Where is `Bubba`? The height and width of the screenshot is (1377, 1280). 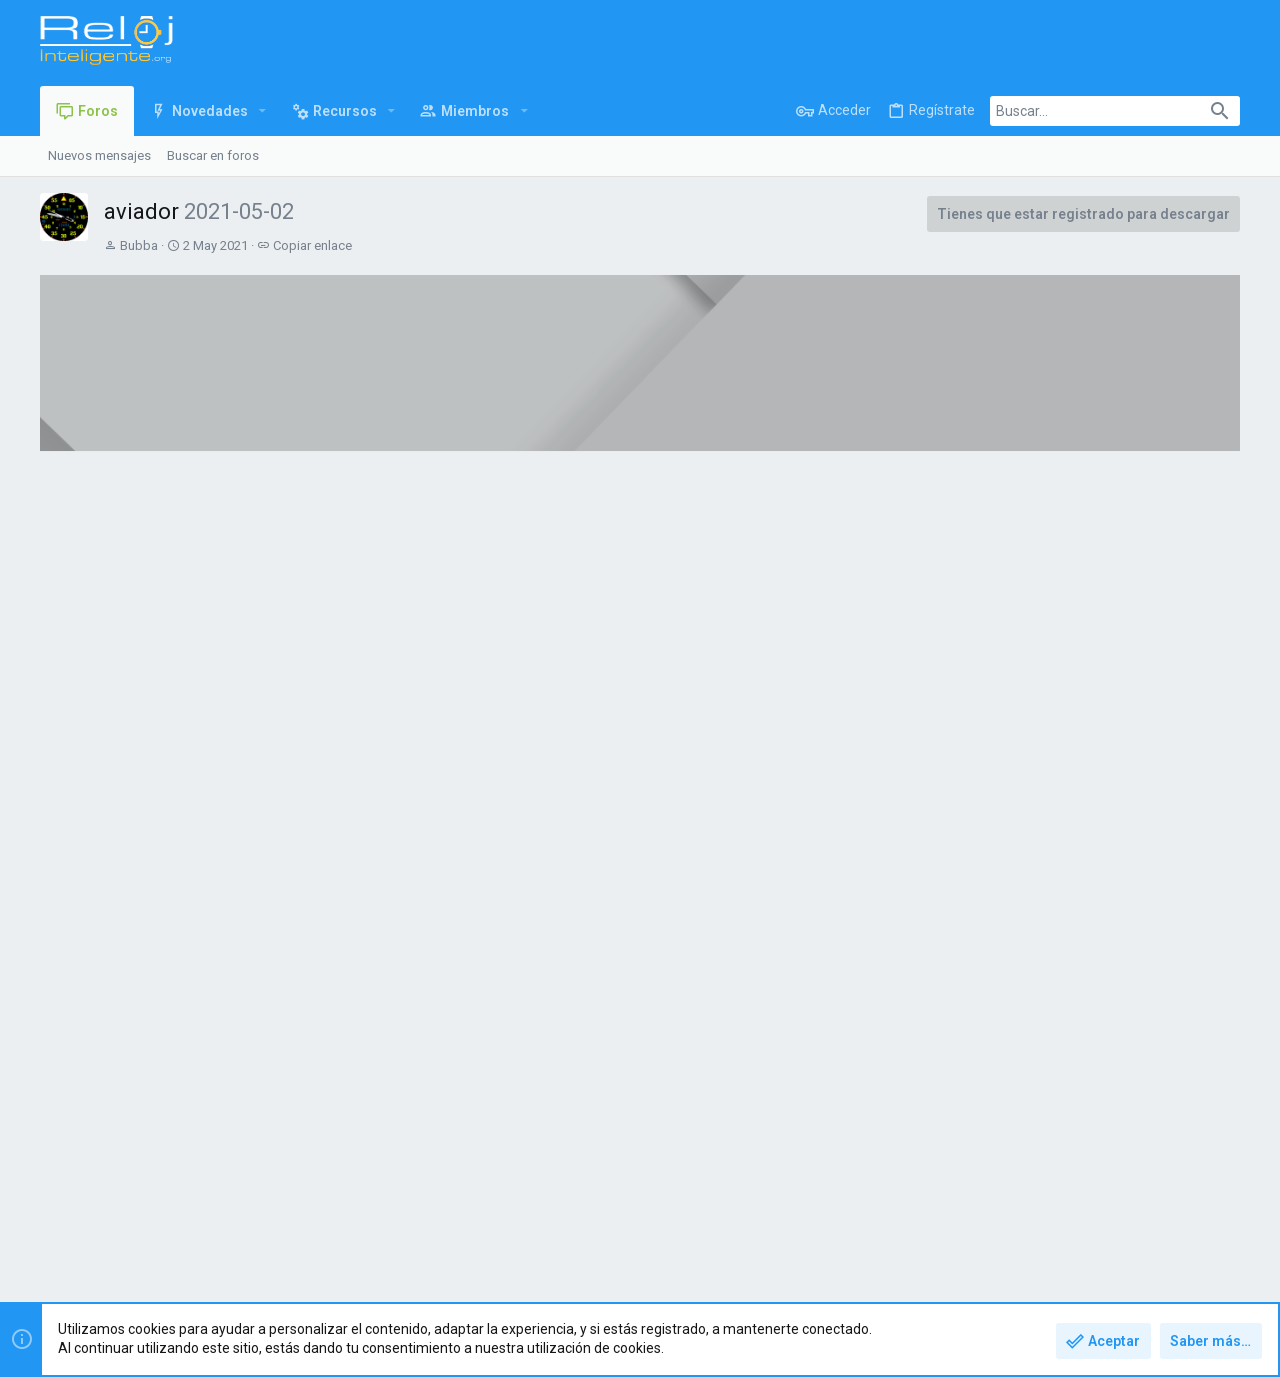 Bubba is located at coordinates (139, 245).